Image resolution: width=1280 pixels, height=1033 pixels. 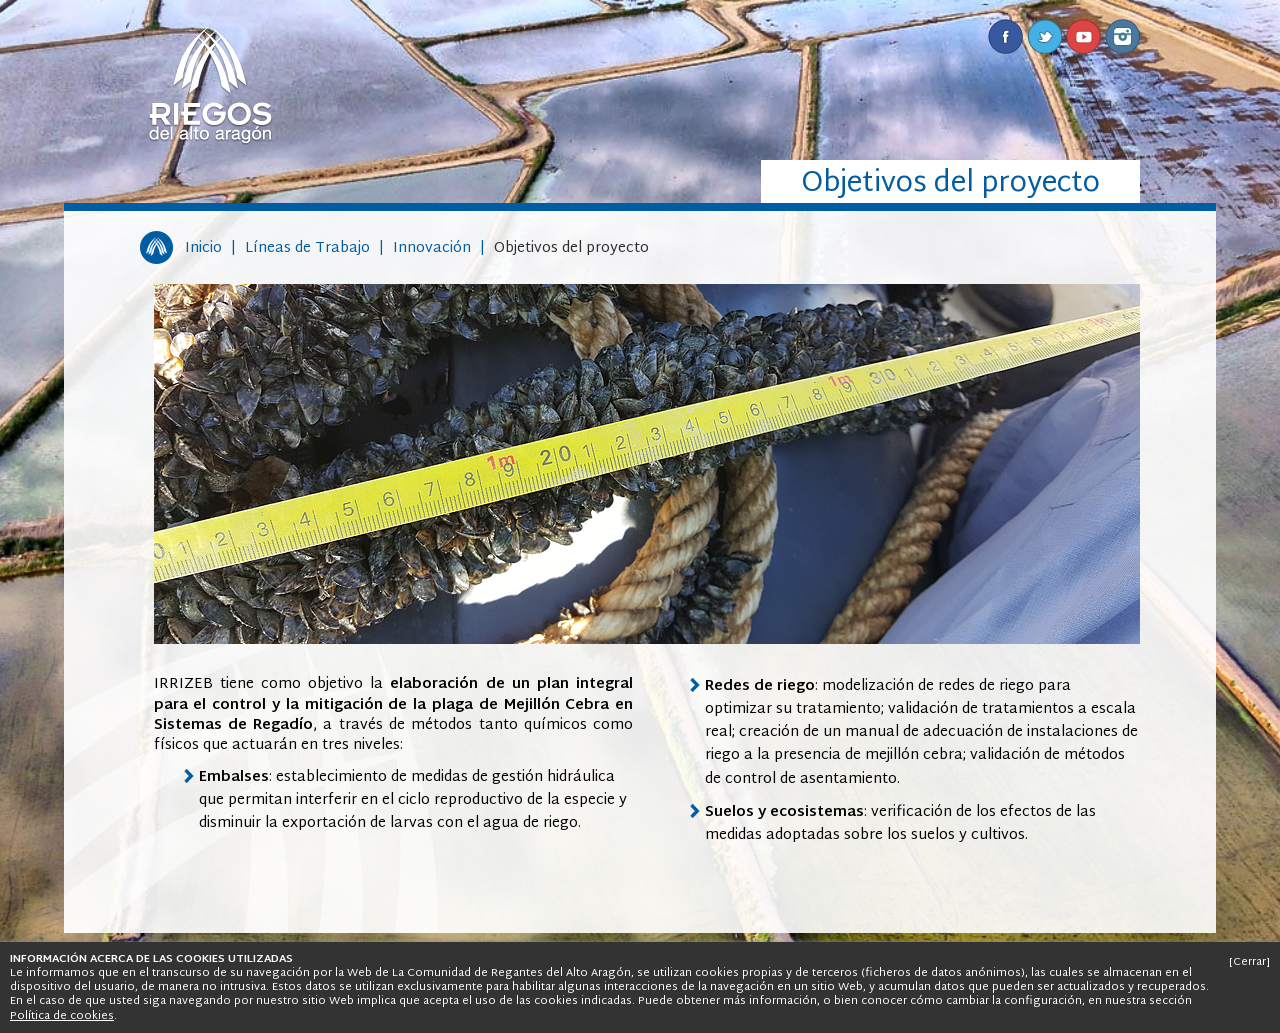 I want to click on Innovación, so click(x=432, y=248).